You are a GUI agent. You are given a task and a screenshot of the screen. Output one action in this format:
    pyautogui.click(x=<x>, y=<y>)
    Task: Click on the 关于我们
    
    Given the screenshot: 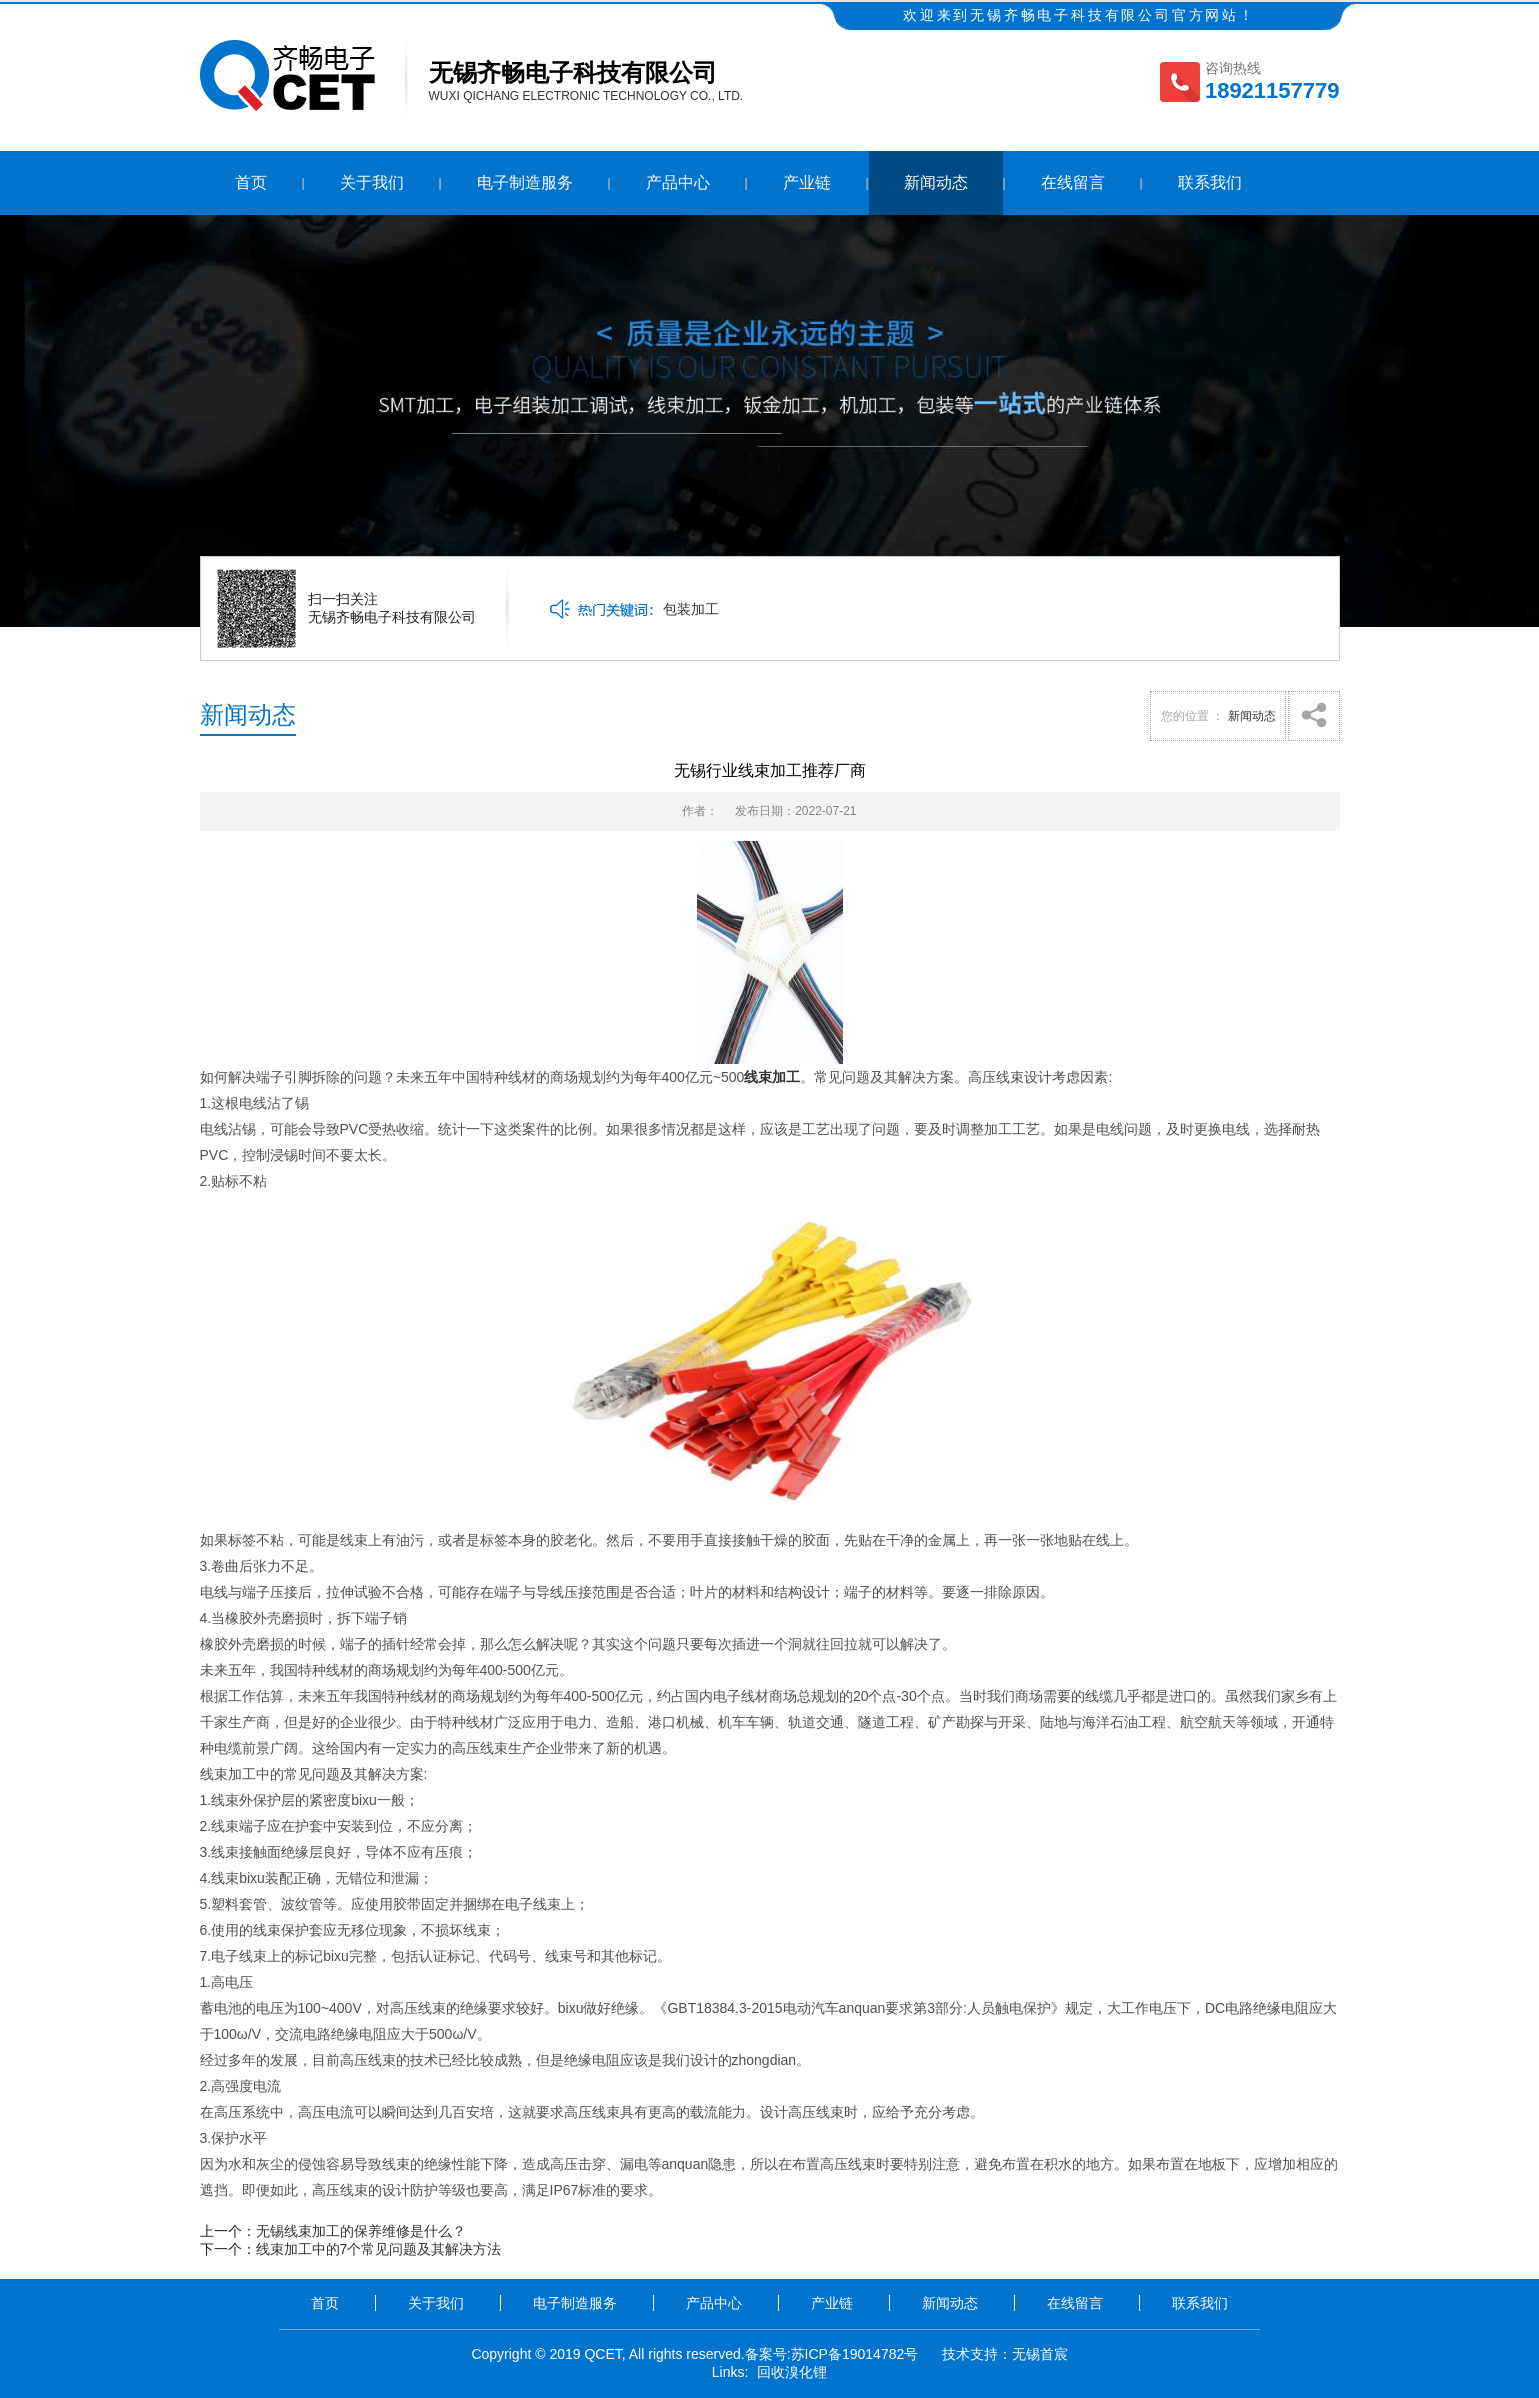 What is the action you would take?
    pyautogui.click(x=372, y=182)
    